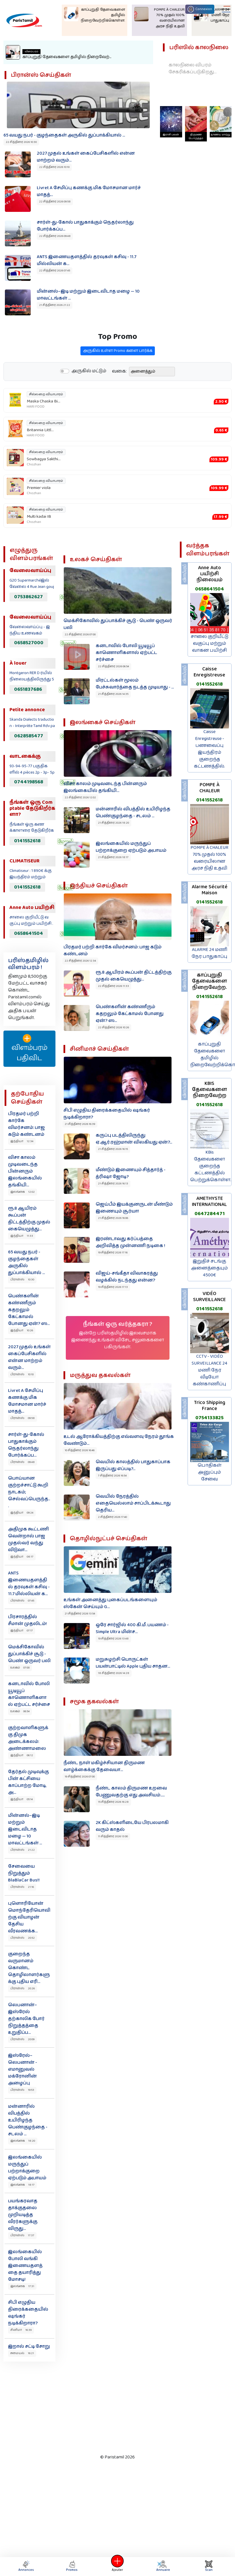 The width and height of the screenshot is (235, 2576). What do you see at coordinates (28, 782) in the screenshot?
I see `0744198568` at bounding box center [28, 782].